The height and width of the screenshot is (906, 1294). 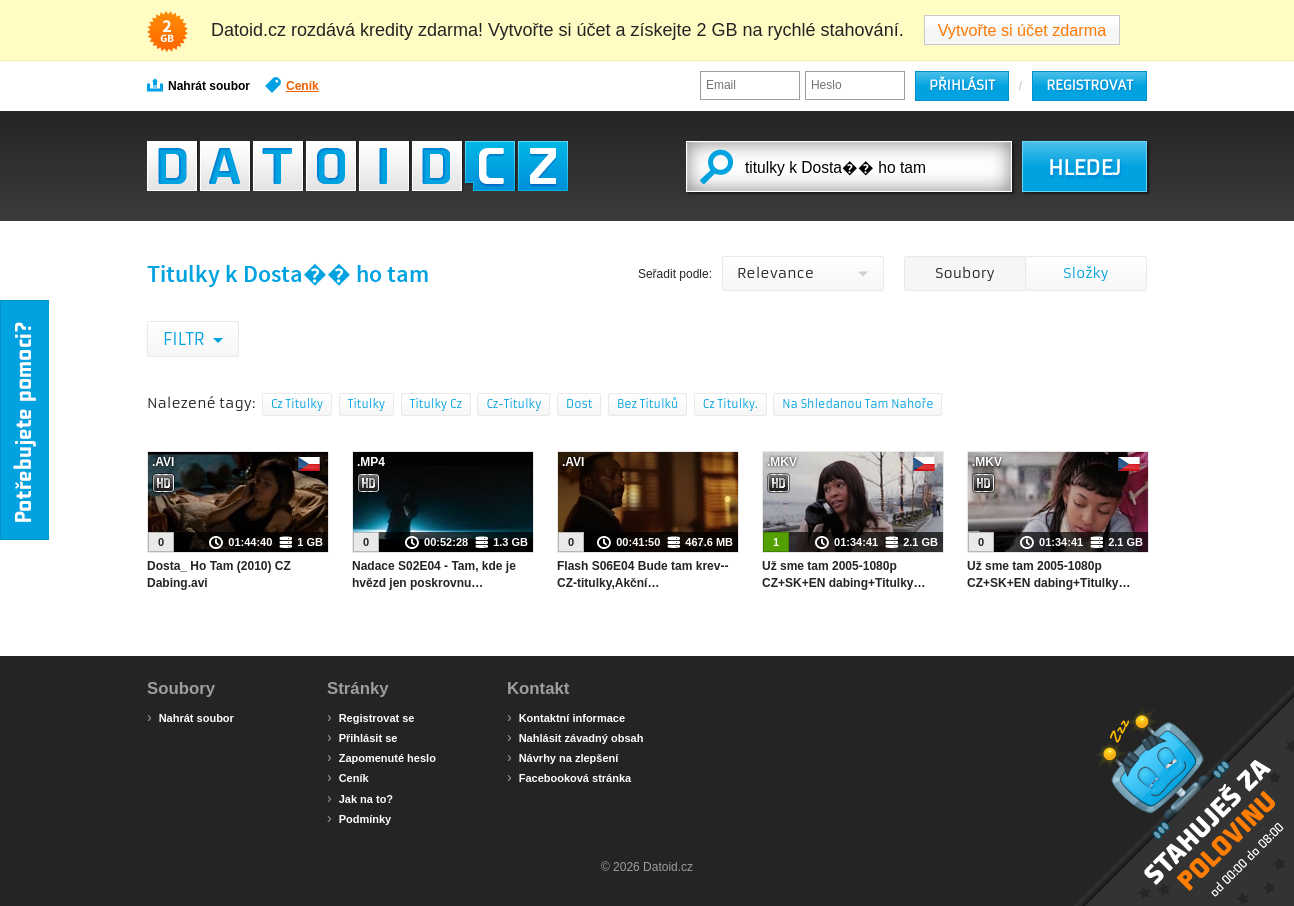 I want to click on Filtr, so click(x=185, y=339).